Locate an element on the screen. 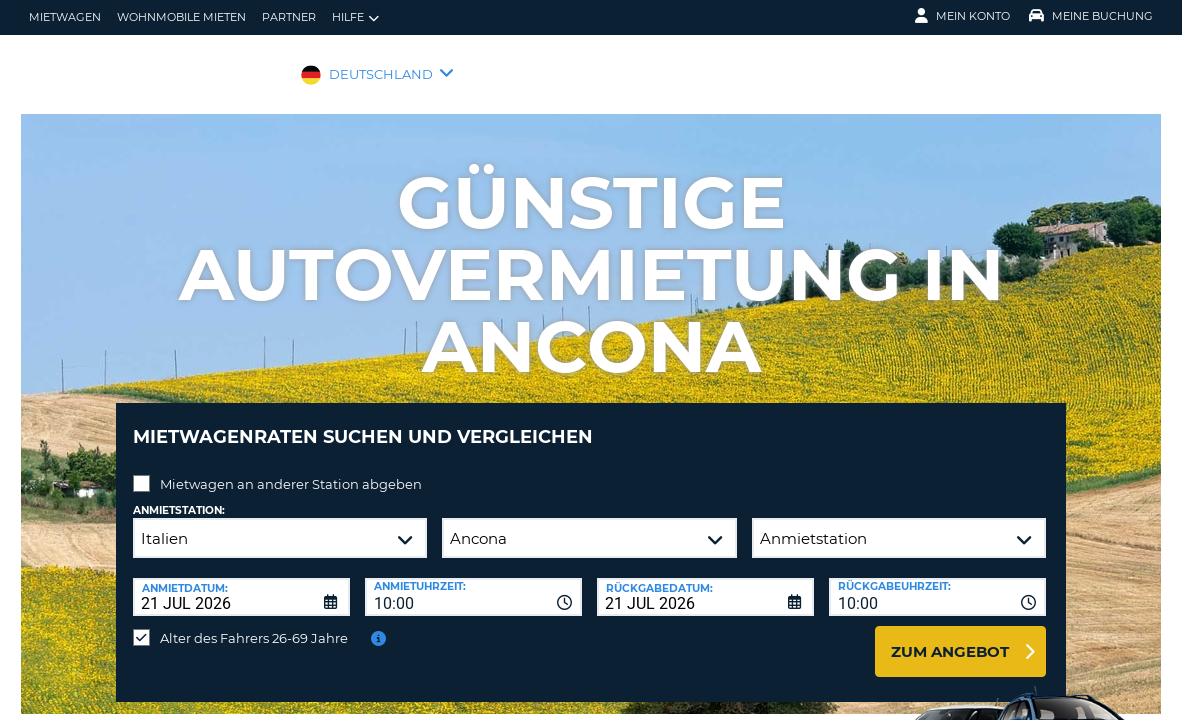 The width and height of the screenshot is (1182, 720). zum Angebot is located at coordinates (950, 636).